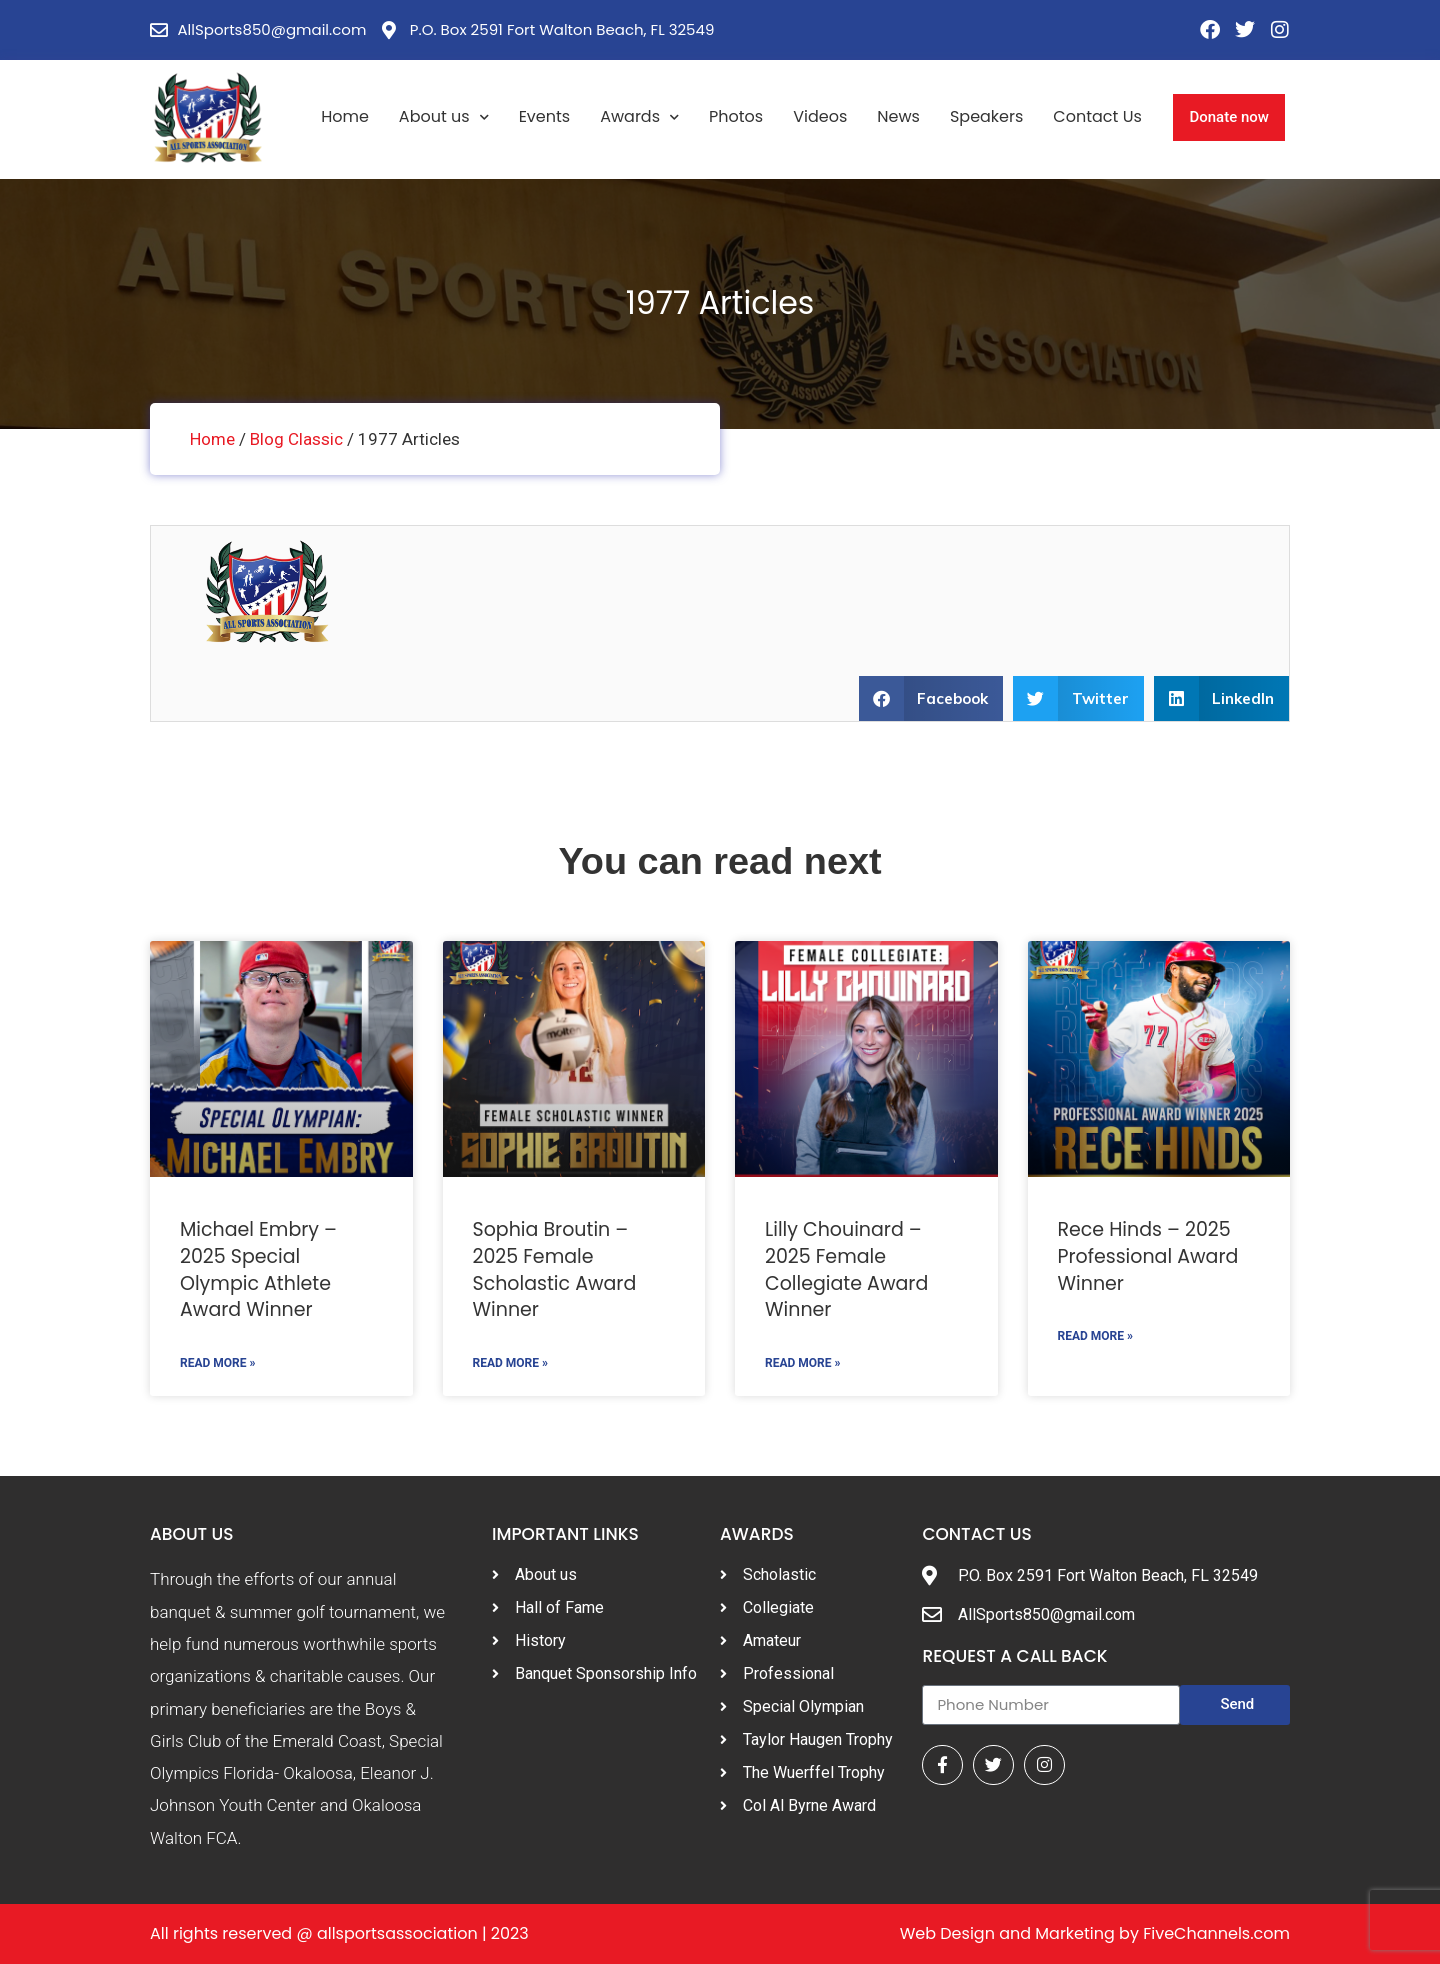 The height and width of the screenshot is (1964, 1440). What do you see at coordinates (217, 1363) in the screenshot?
I see `Read More »` at bounding box center [217, 1363].